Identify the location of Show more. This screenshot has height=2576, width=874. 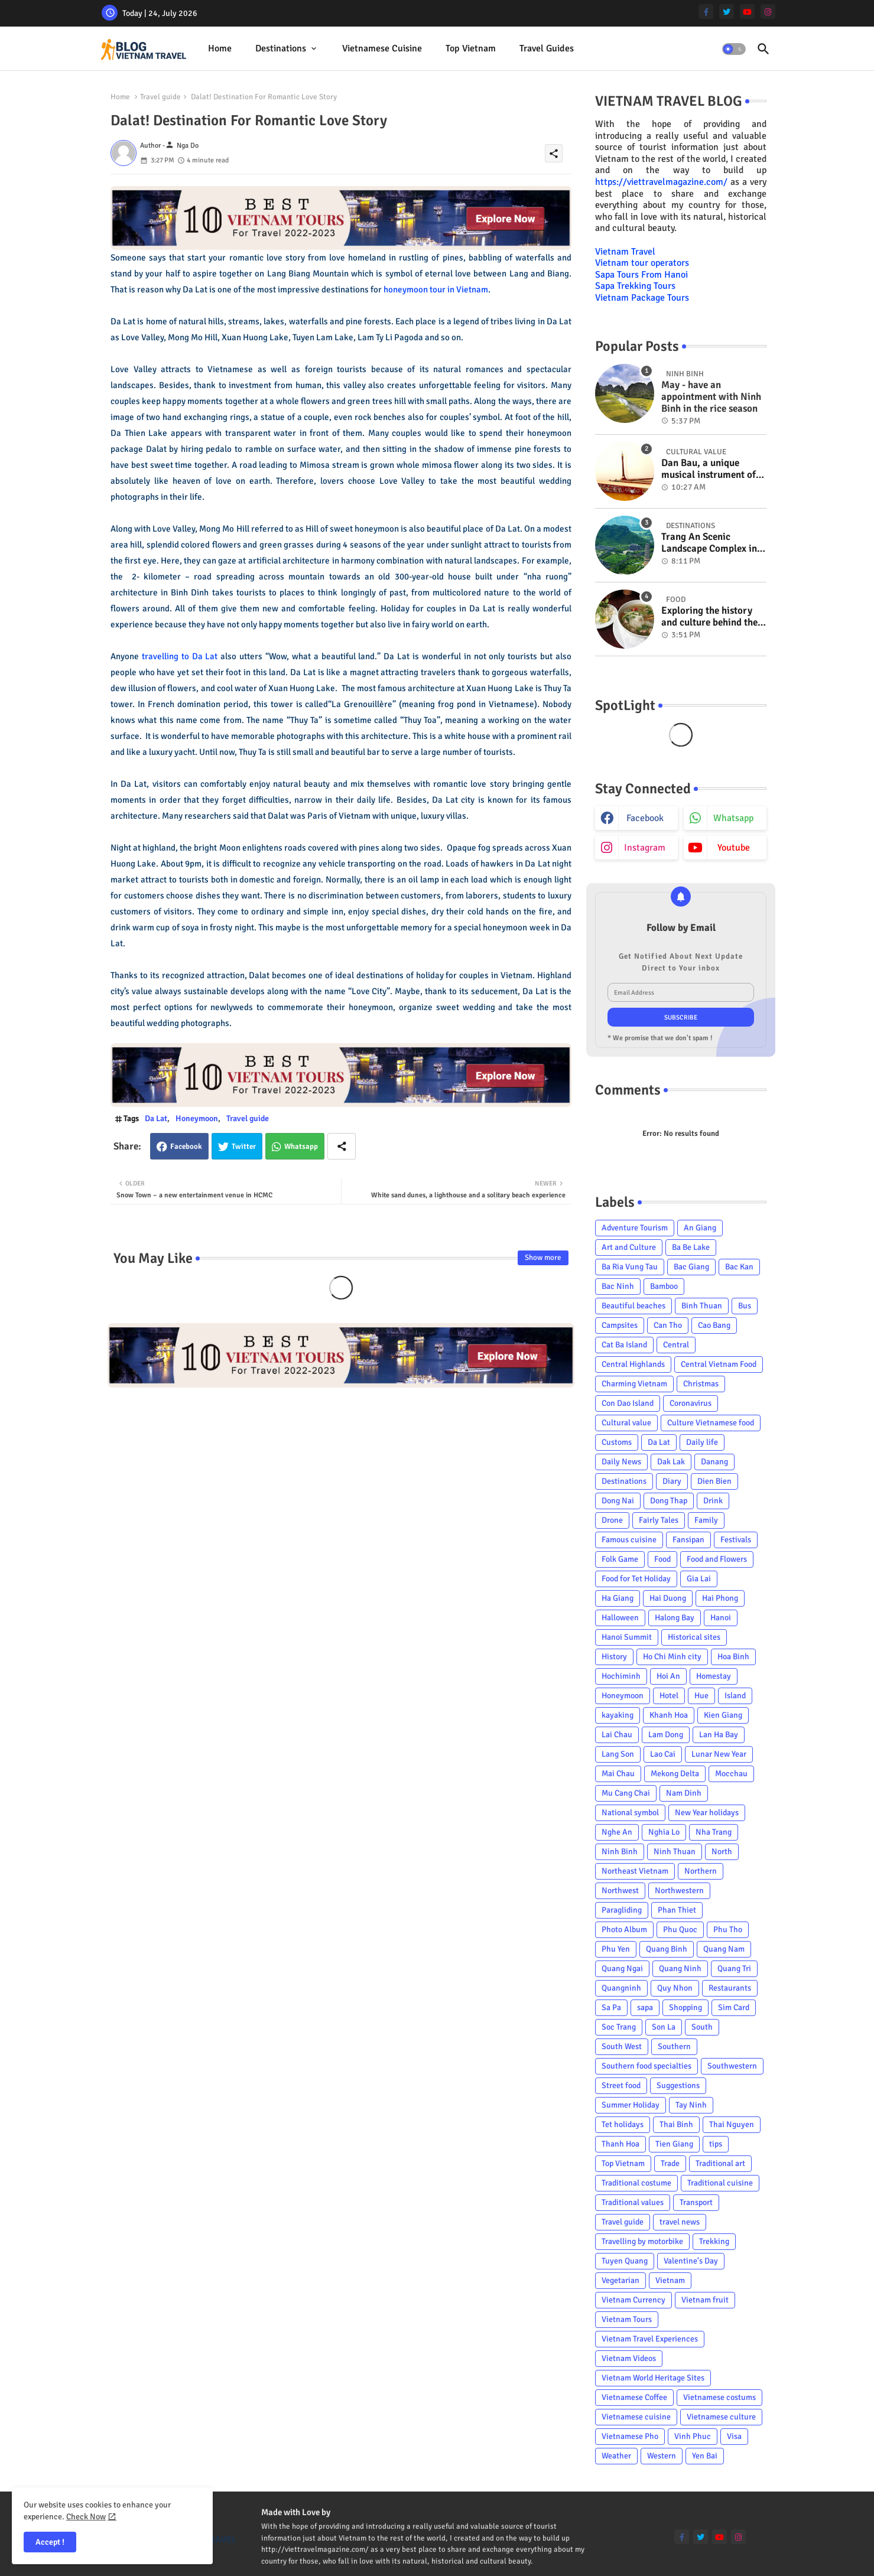
(543, 1257).